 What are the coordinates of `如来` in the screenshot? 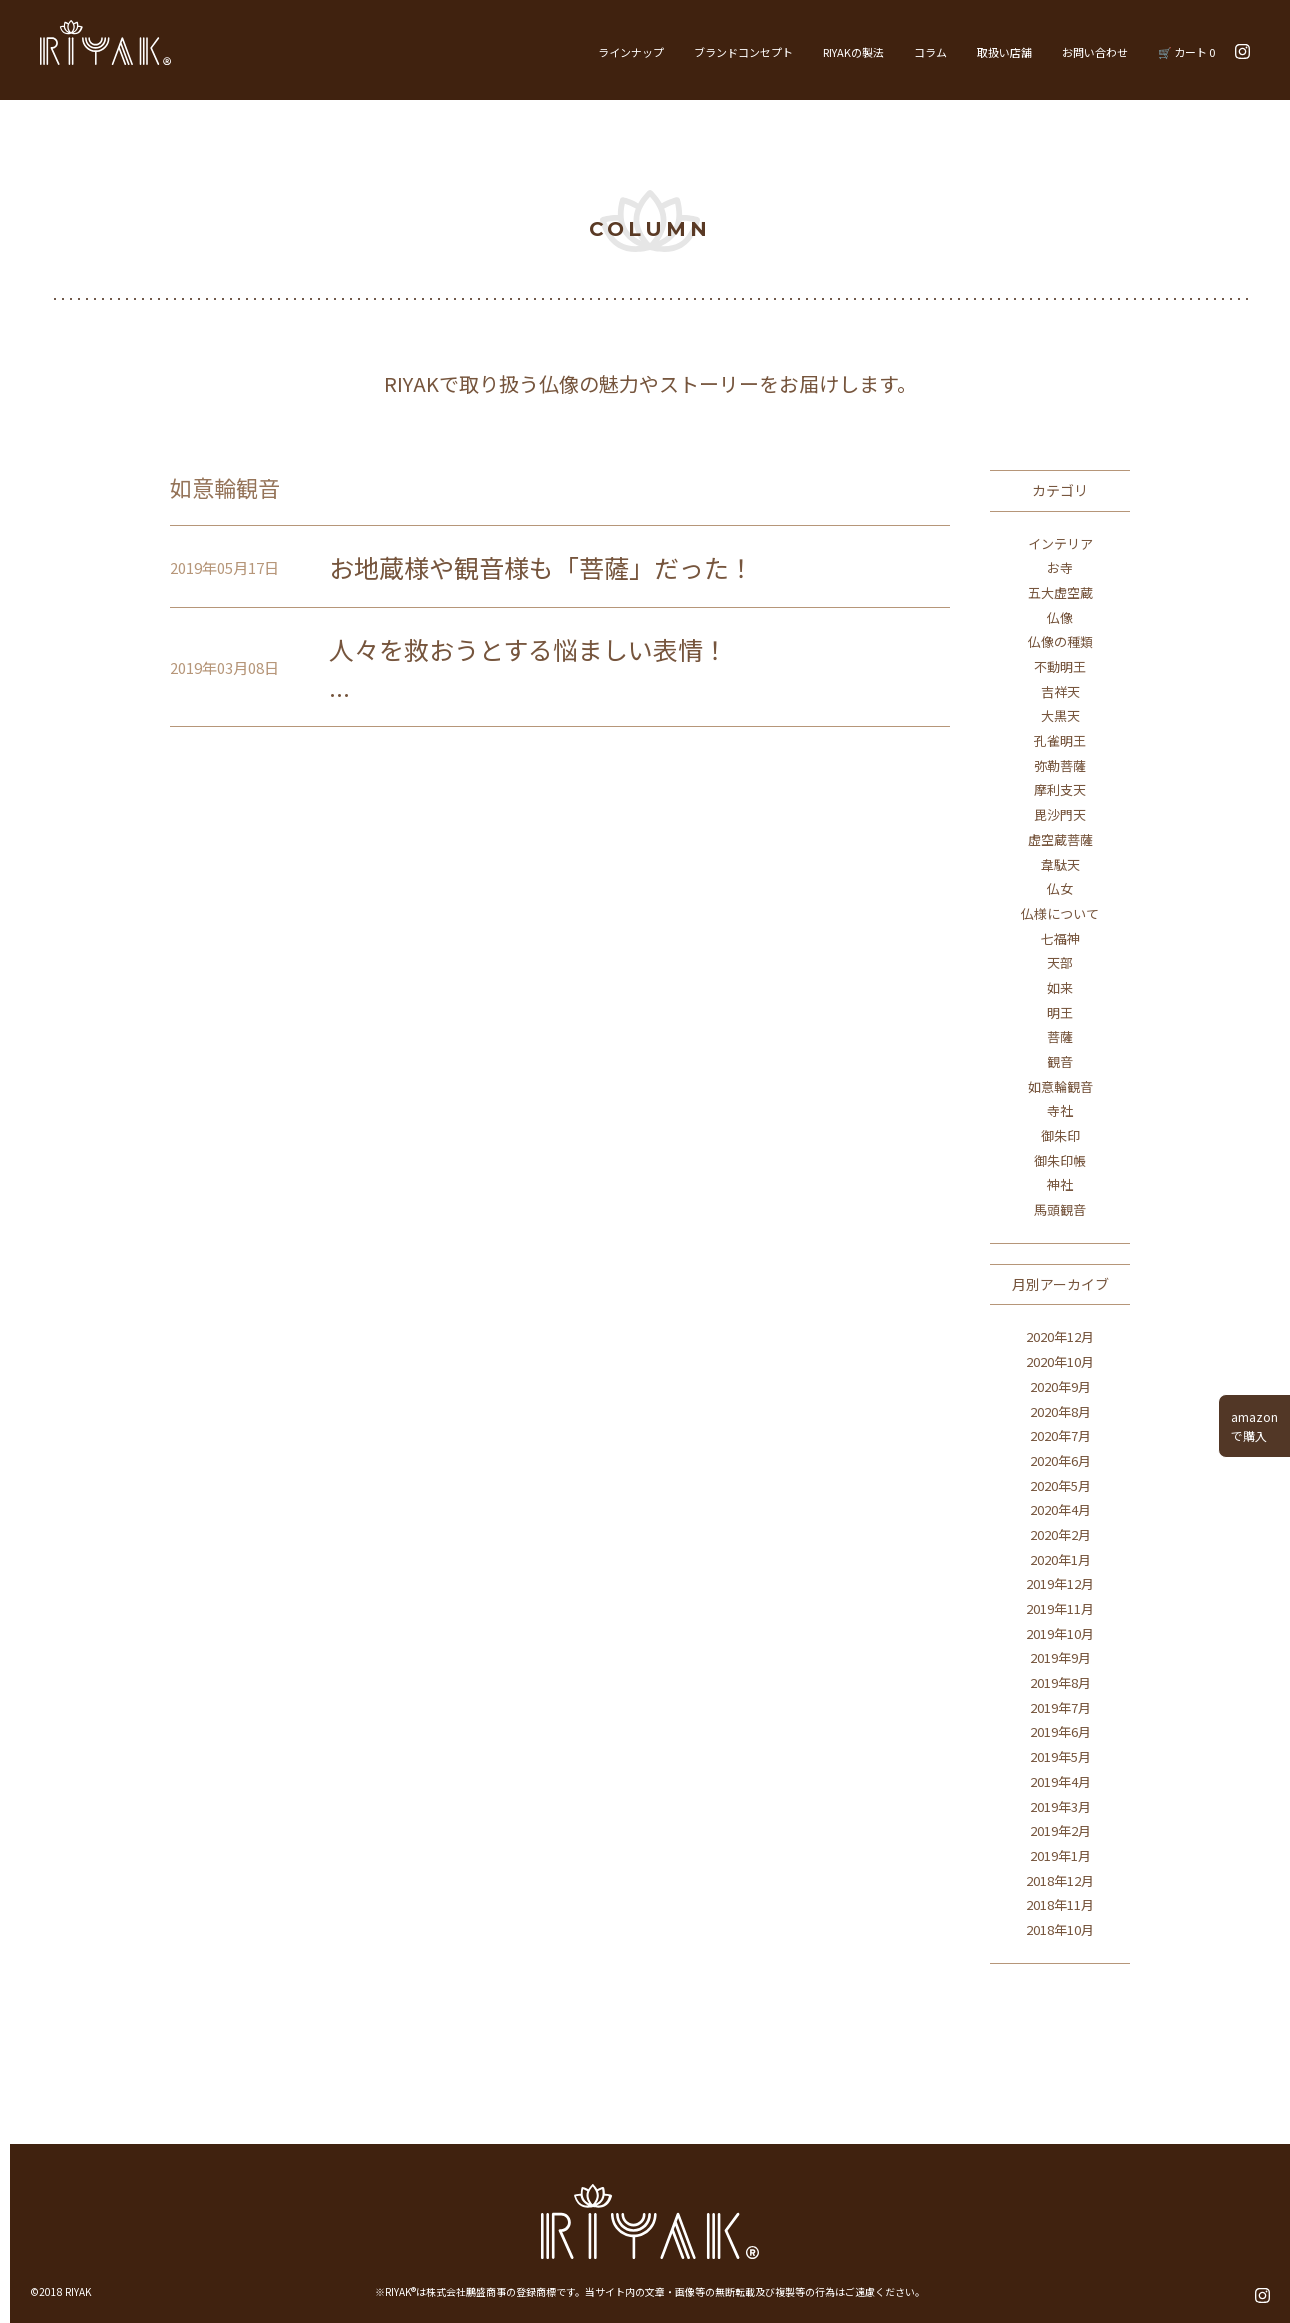 It's located at (1060, 987).